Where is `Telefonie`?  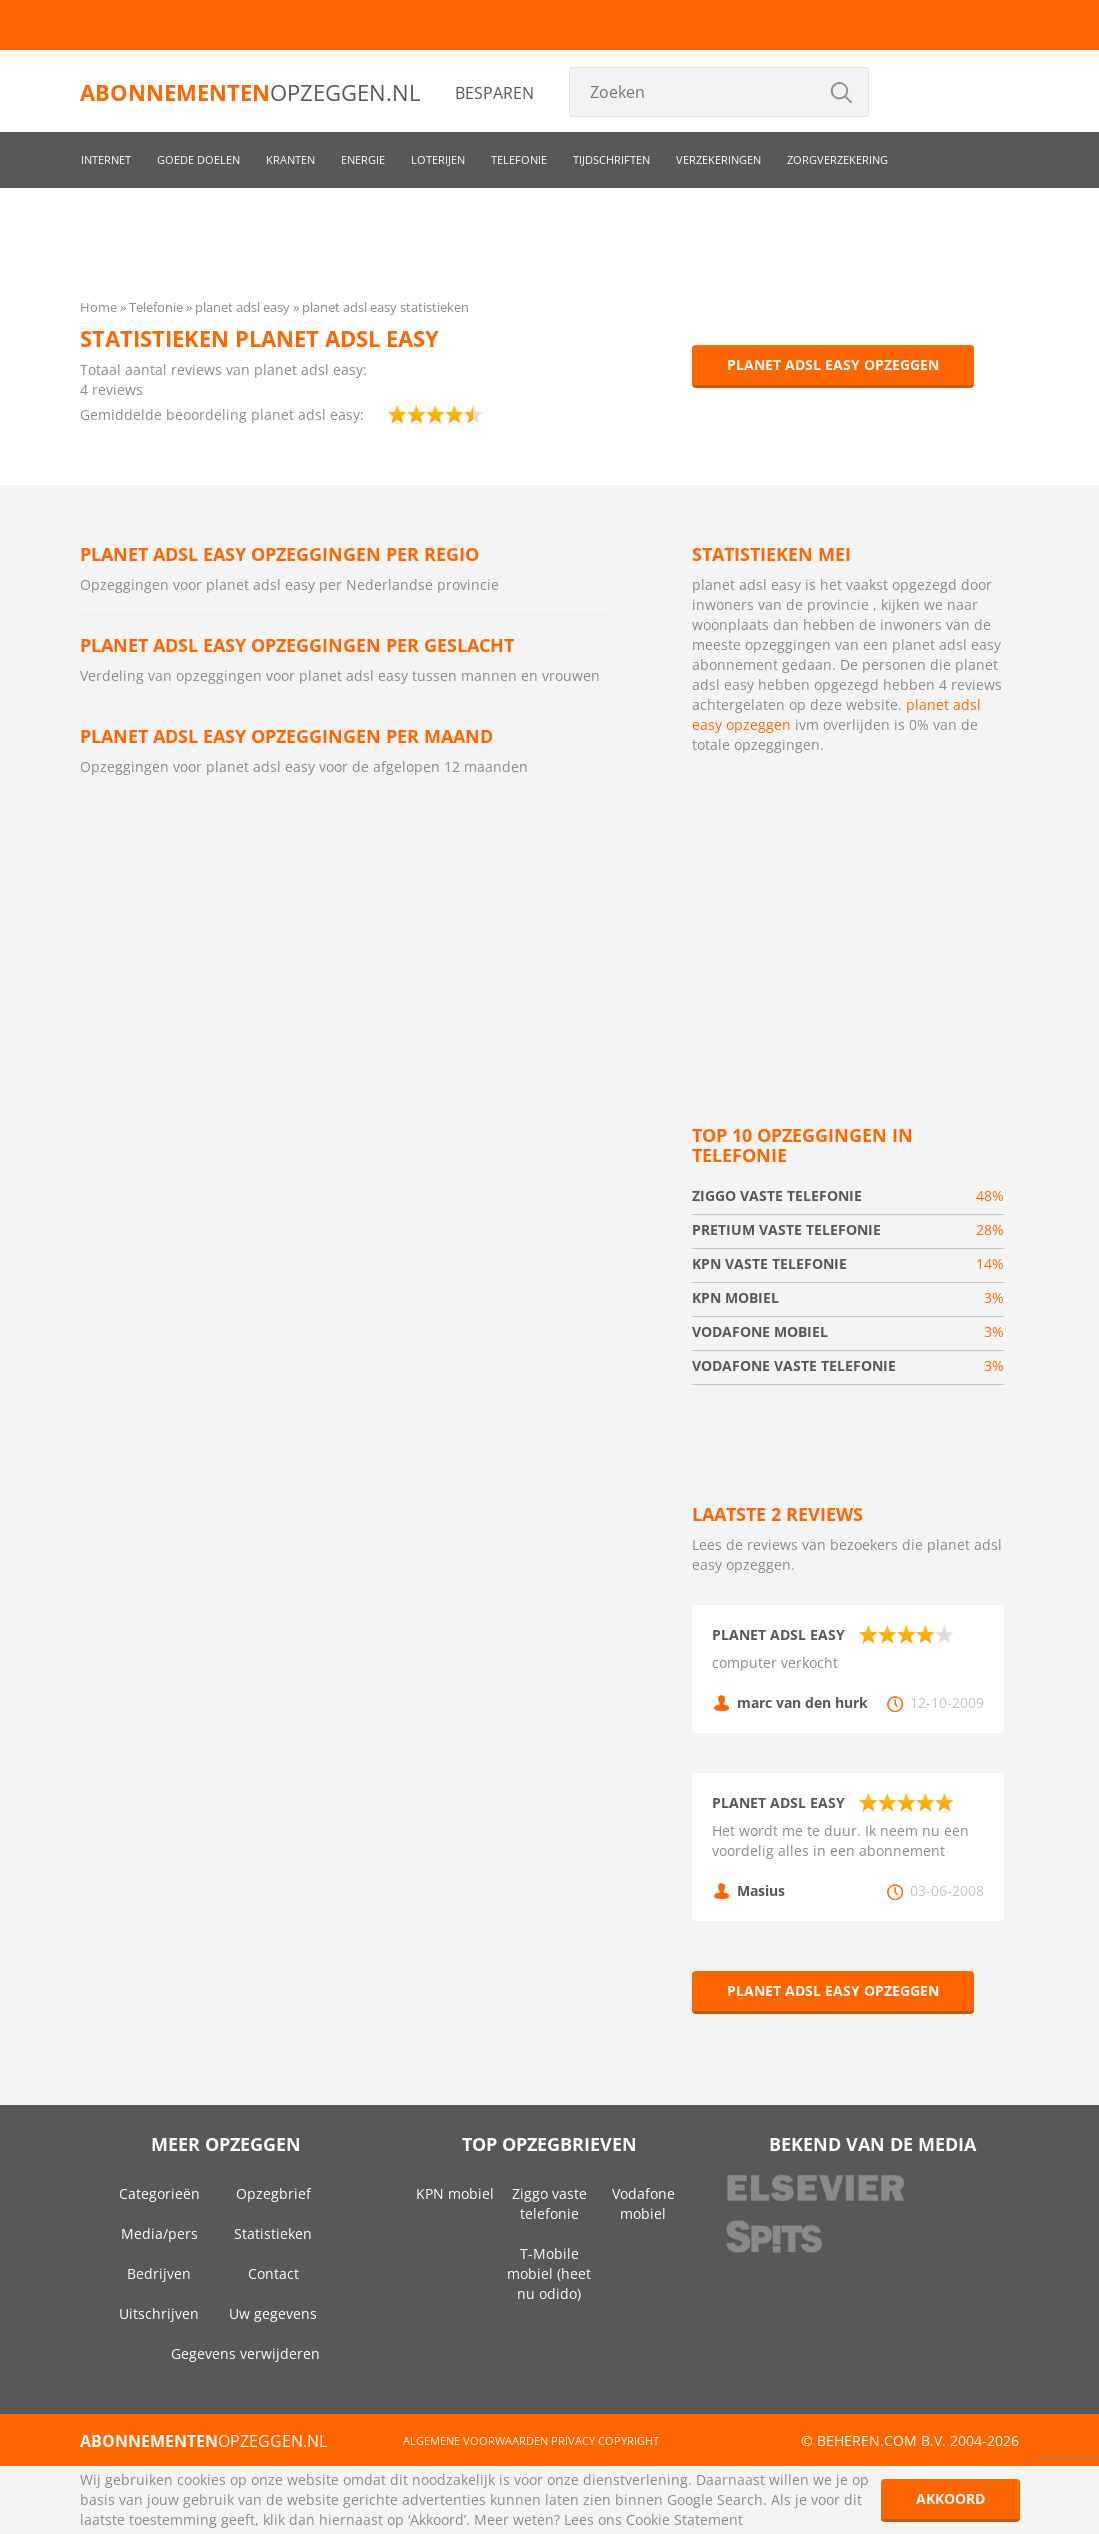 Telefonie is located at coordinates (519, 159).